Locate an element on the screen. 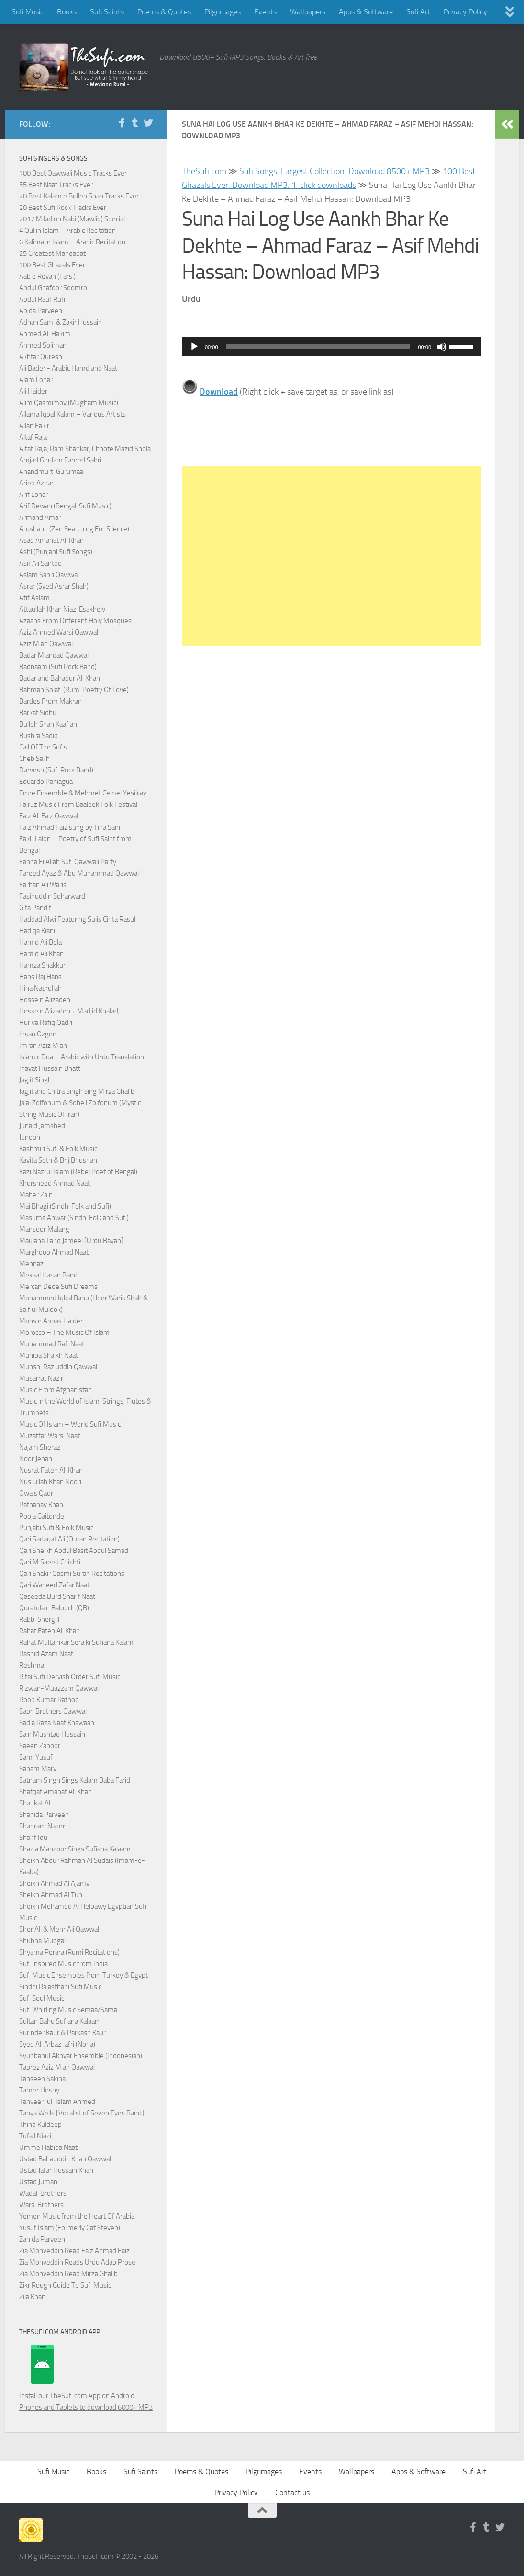  Ihsan Ozgen is located at coordinates (37, 1034).